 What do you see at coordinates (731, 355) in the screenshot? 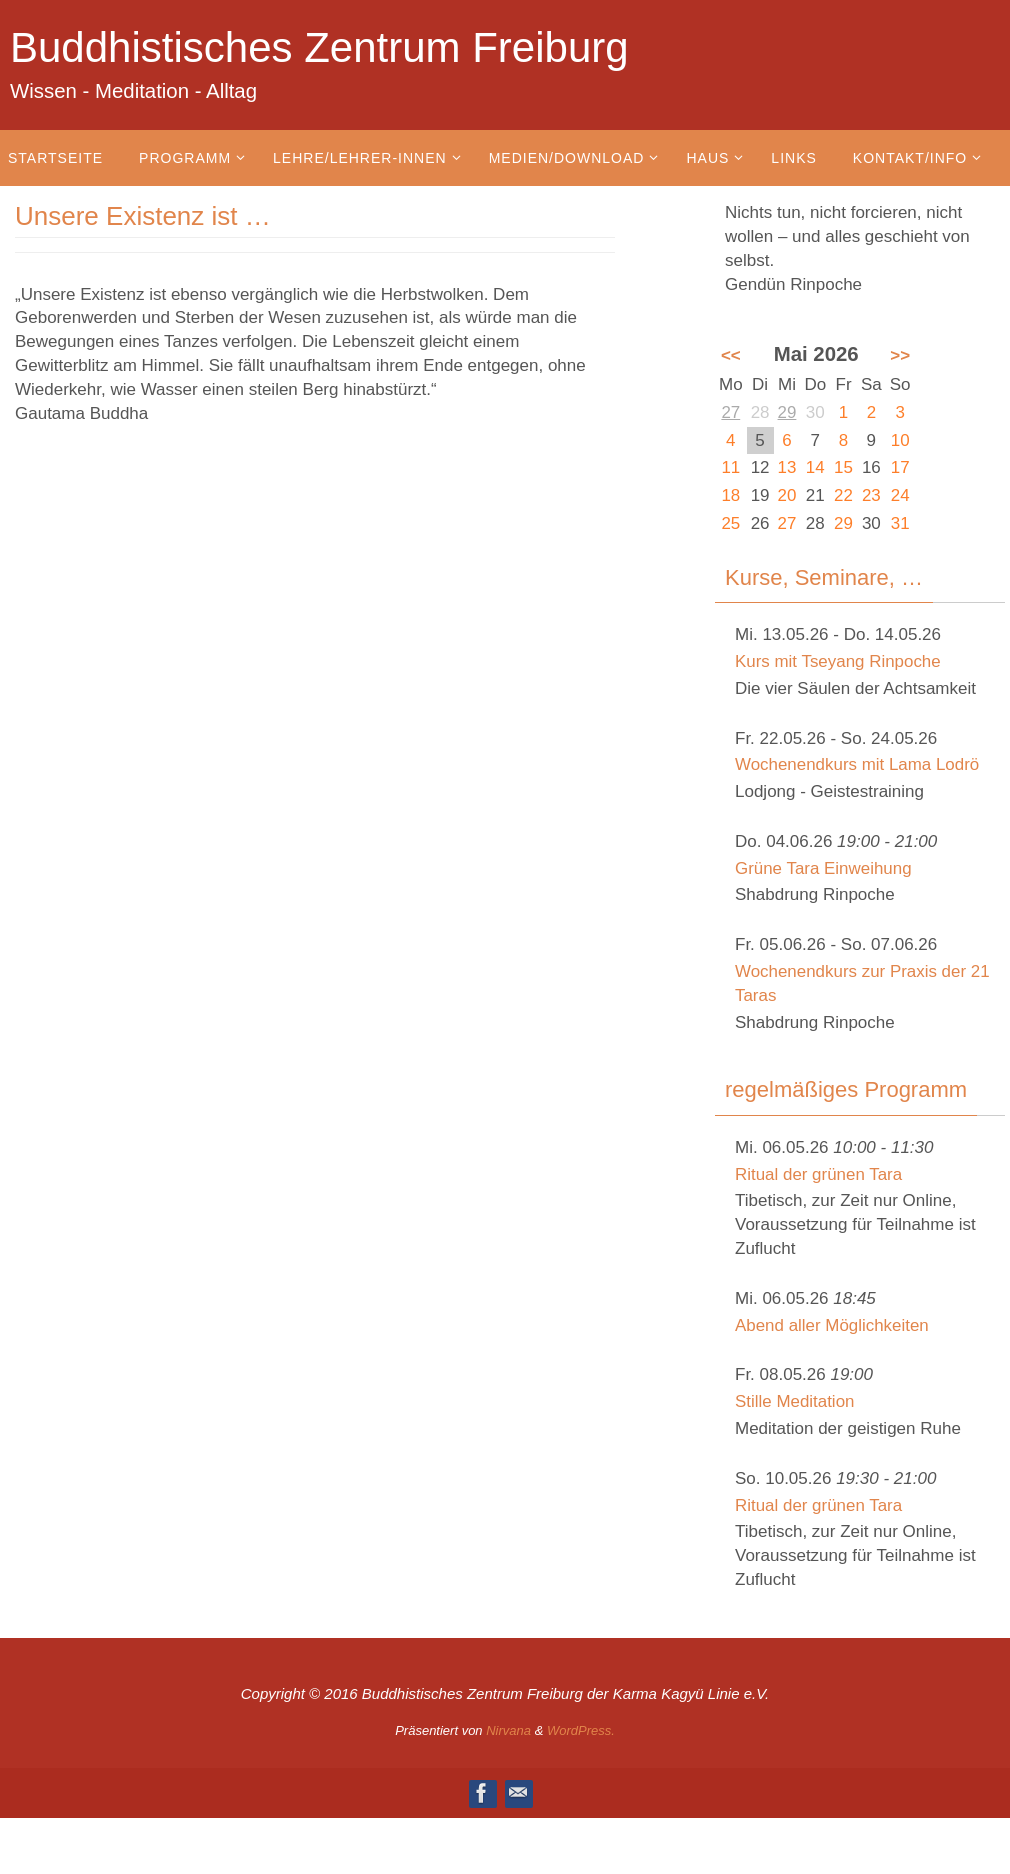
I see `<<` at bounding box center [731, 355].